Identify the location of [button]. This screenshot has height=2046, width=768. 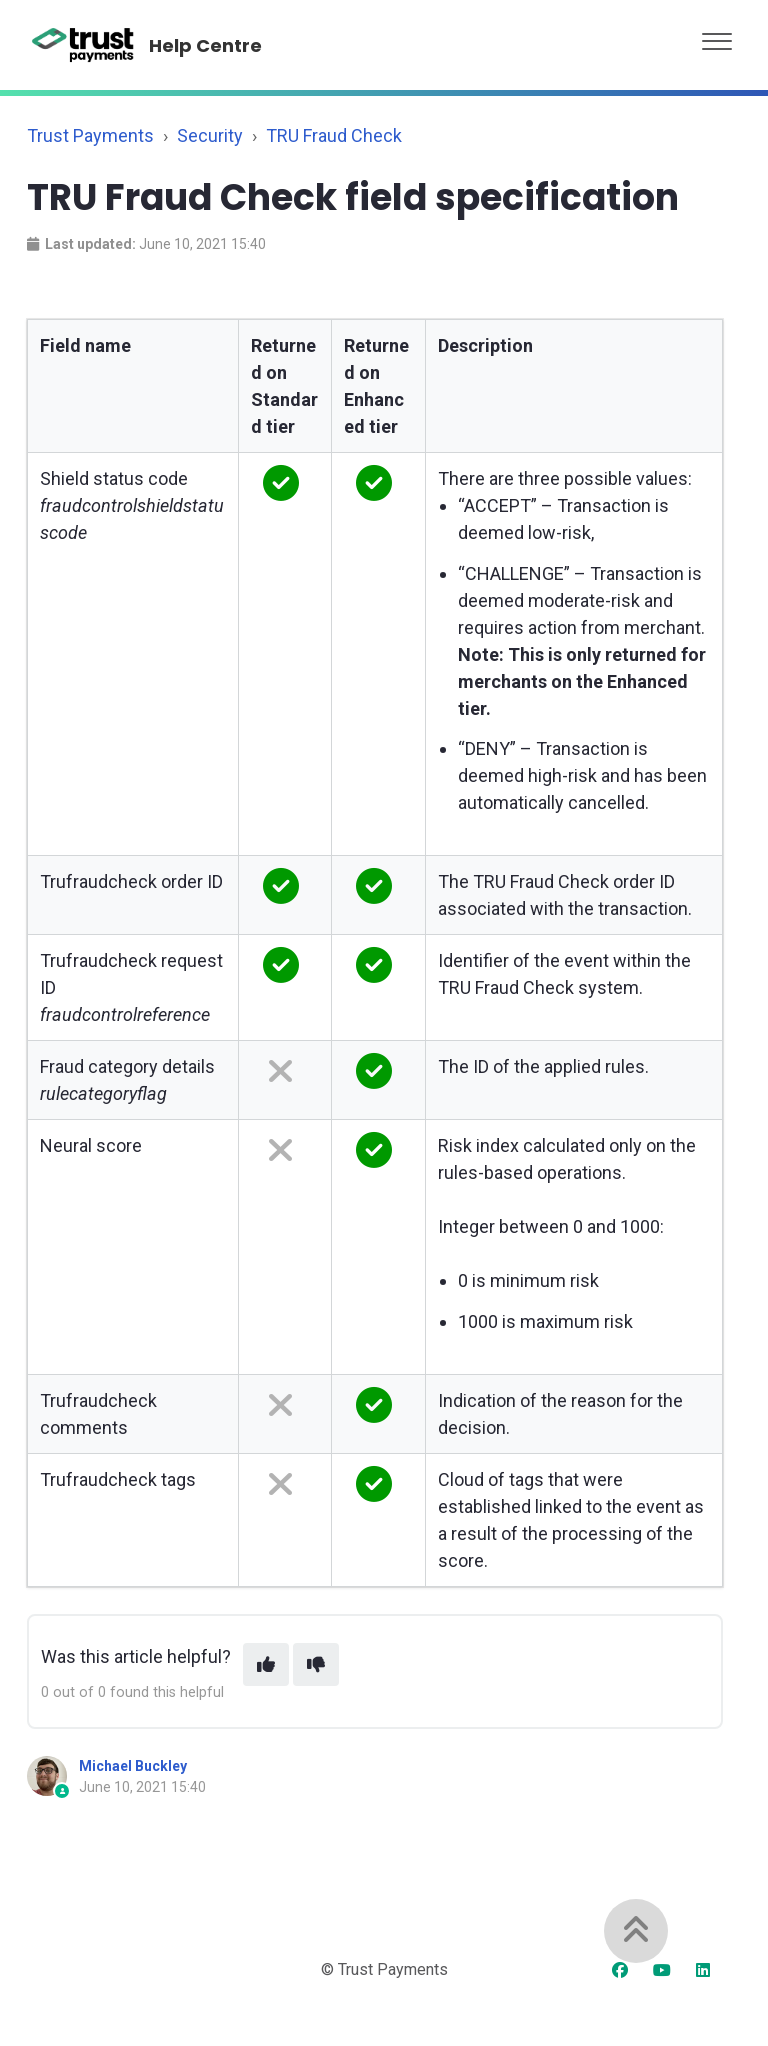
(717, 36).